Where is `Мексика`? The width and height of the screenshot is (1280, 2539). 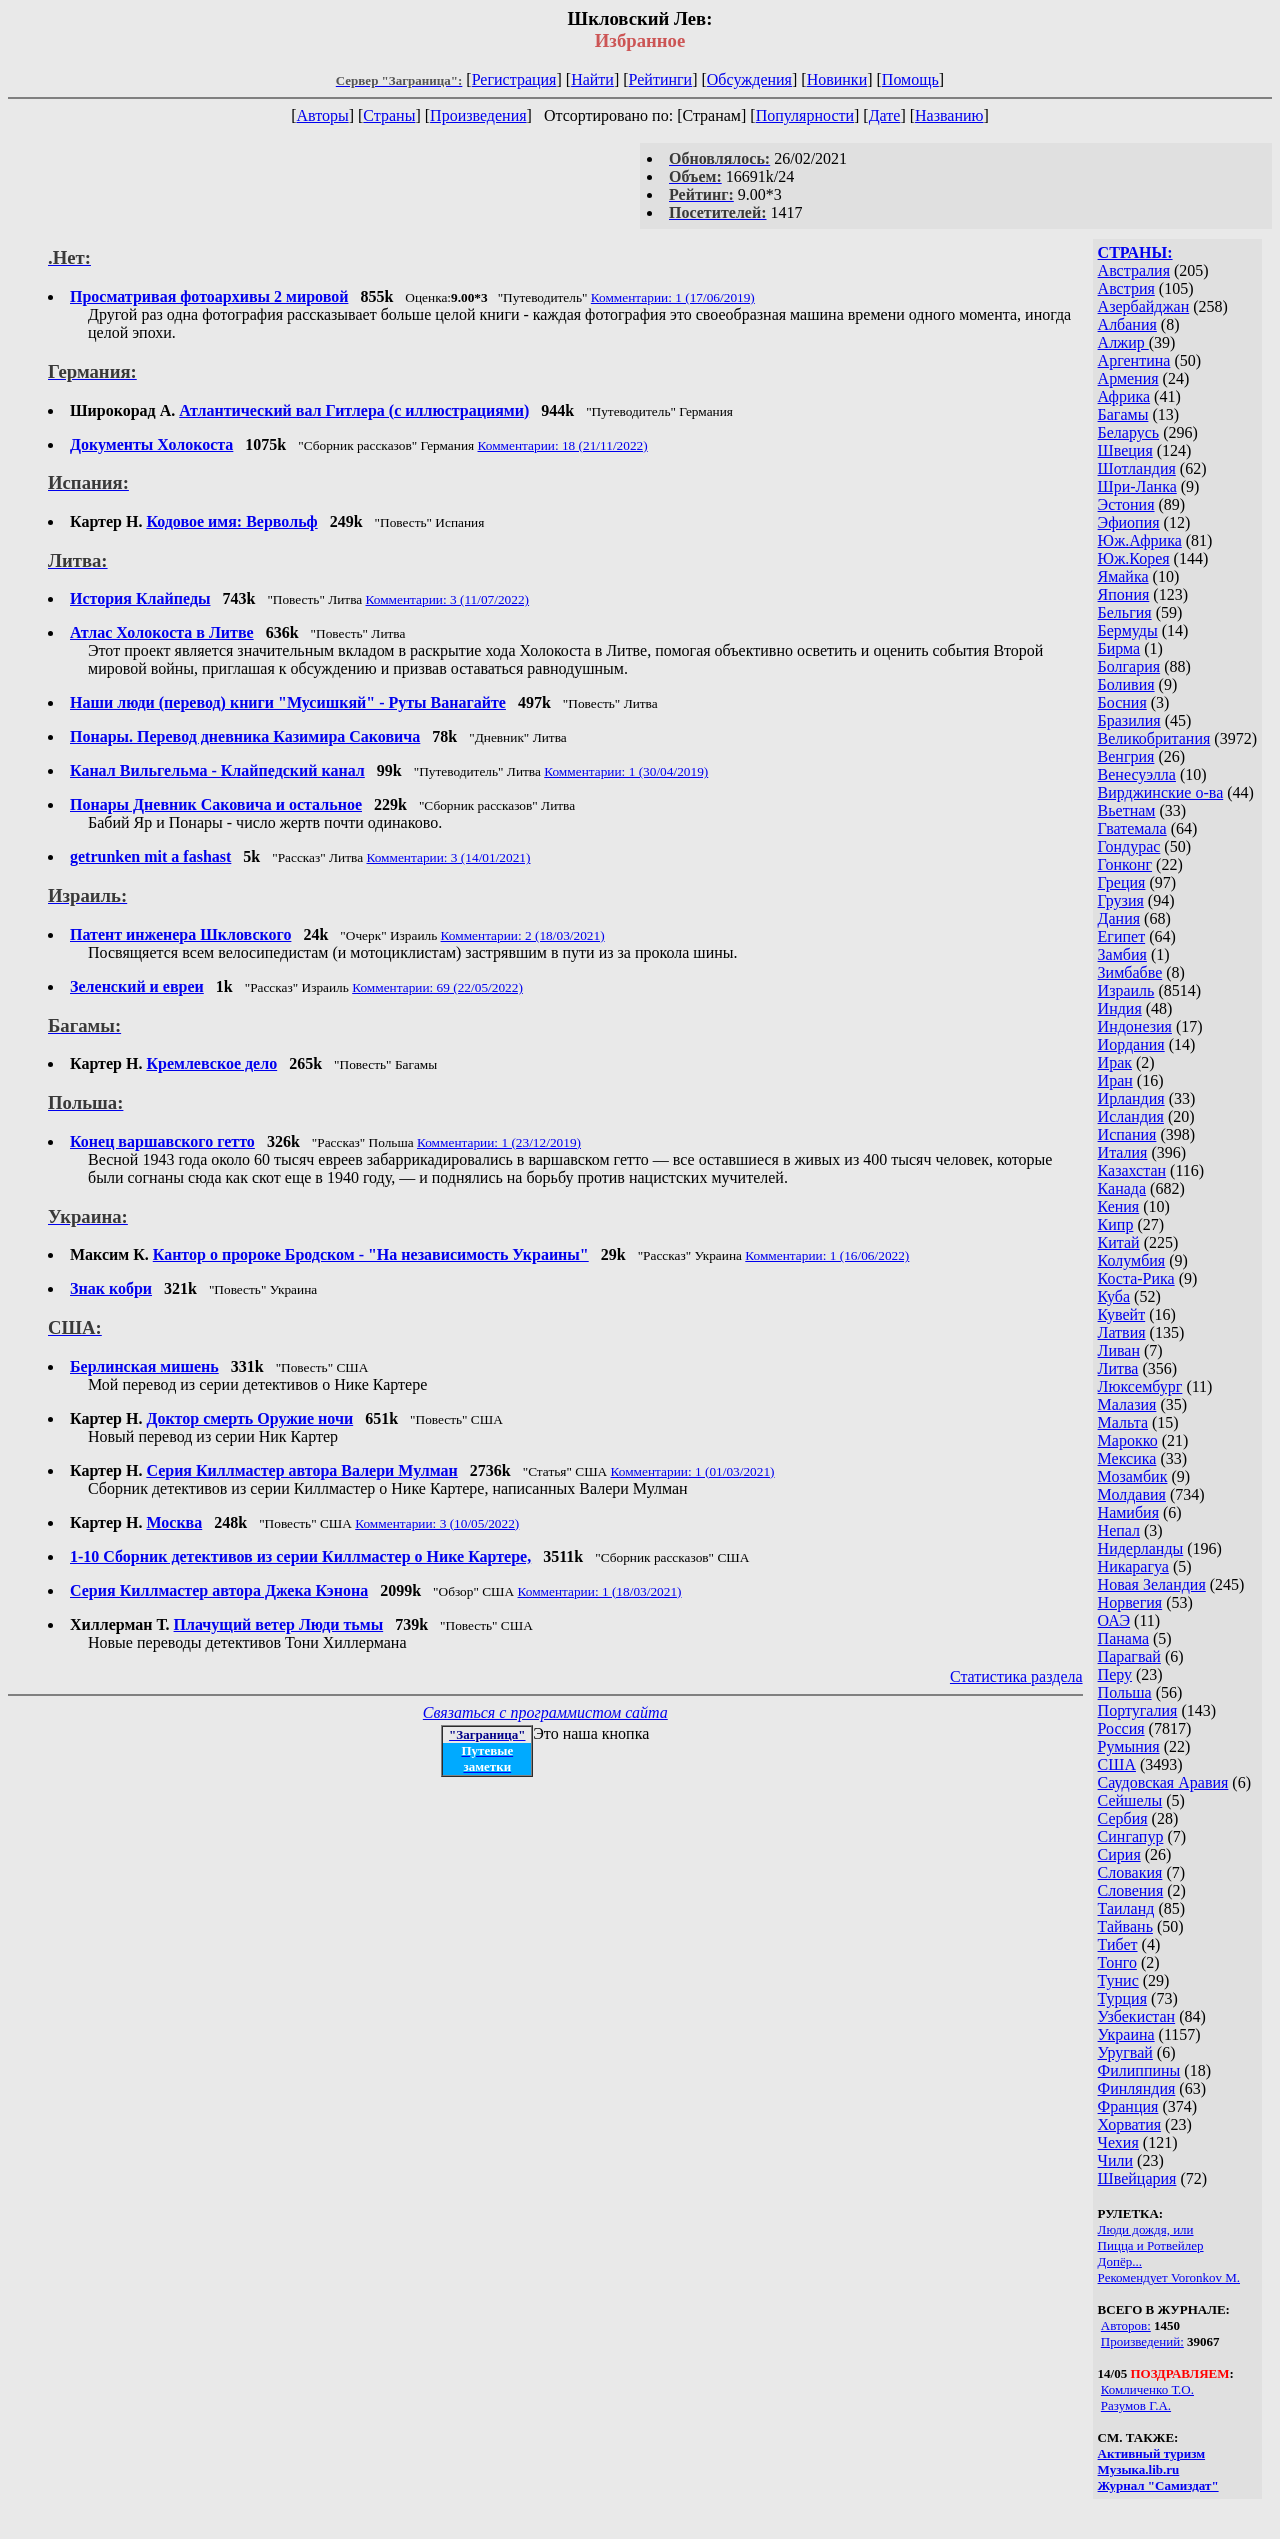
Мексика is located at coordinates (1127, 1458).